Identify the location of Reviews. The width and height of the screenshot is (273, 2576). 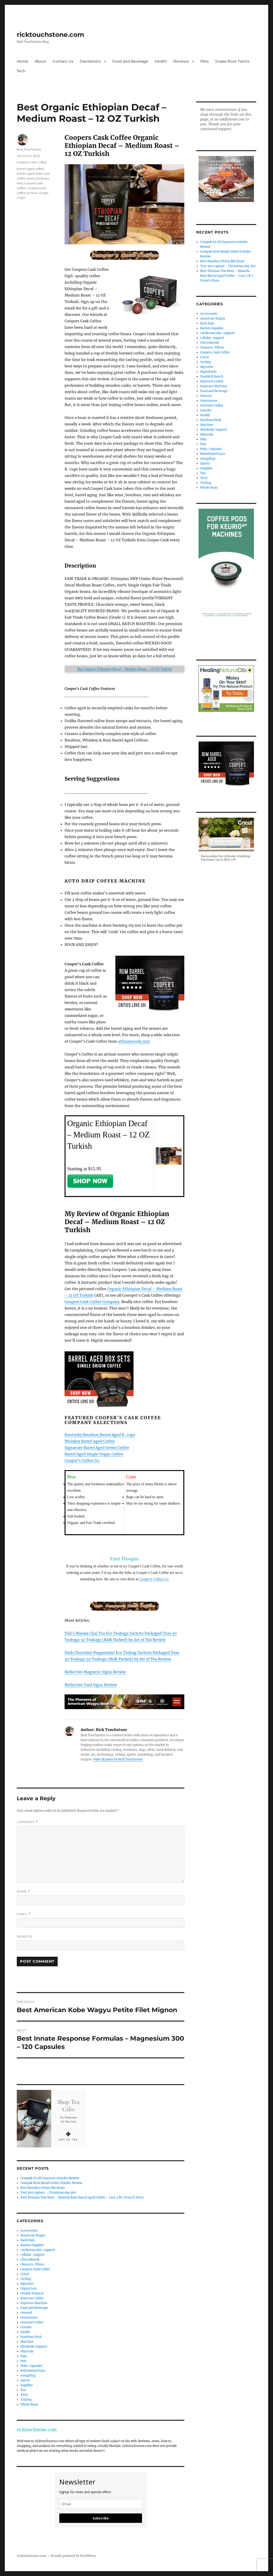
(181, 61).